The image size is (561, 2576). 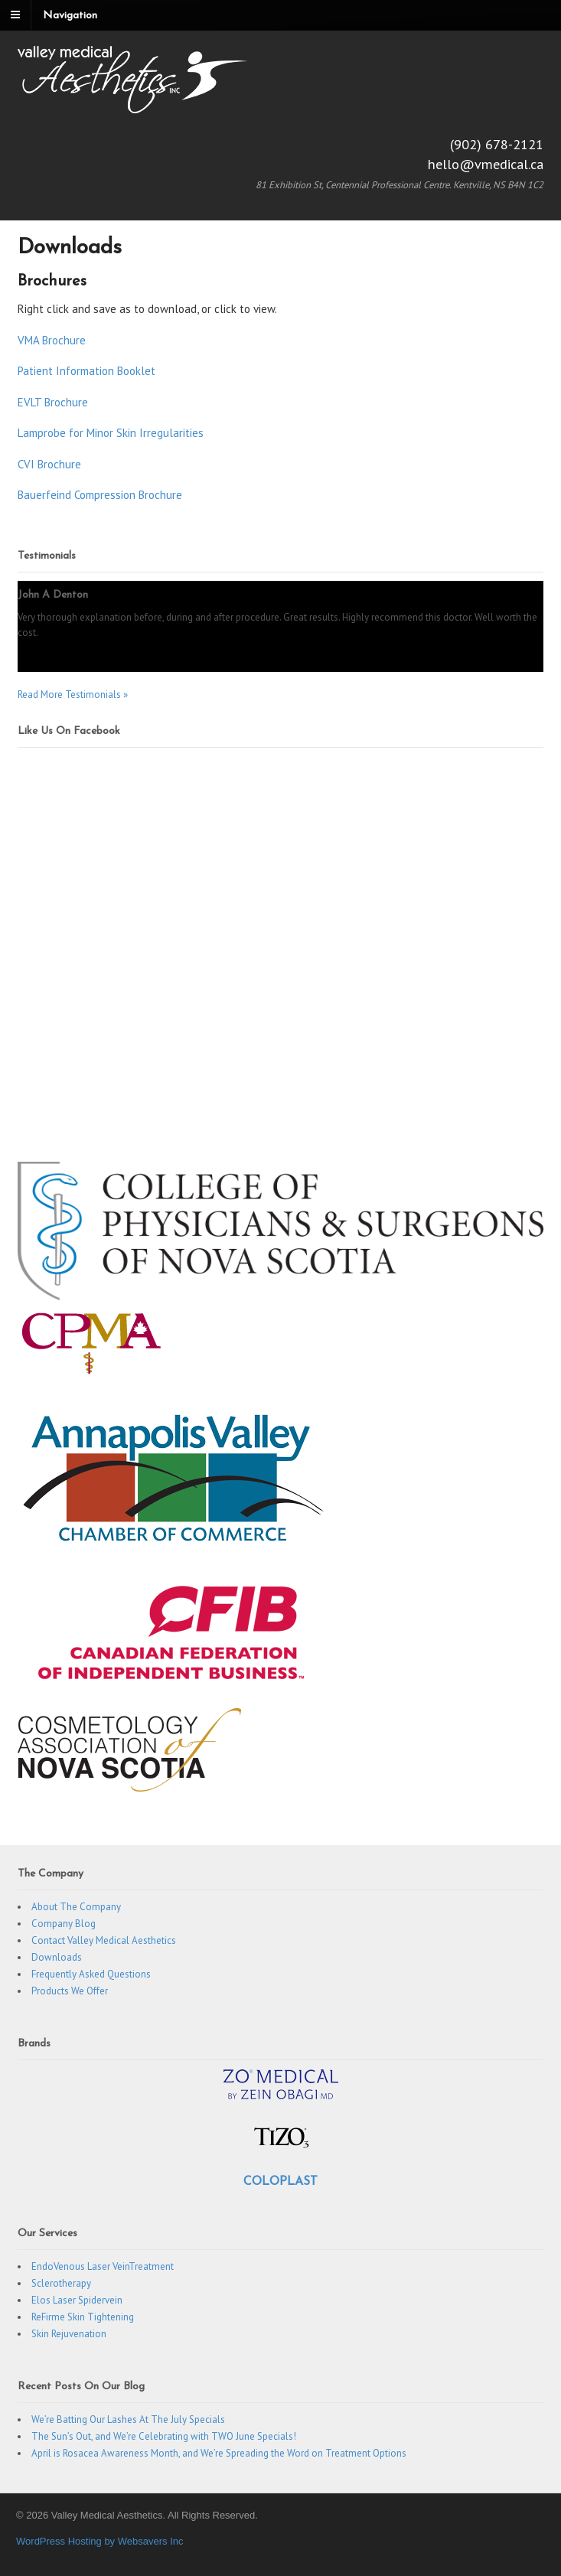 What do you see at coordinates (68, 2333) in the screenshot?
I see `Skin Rejuvenation` at bounding box center [68, 2333].